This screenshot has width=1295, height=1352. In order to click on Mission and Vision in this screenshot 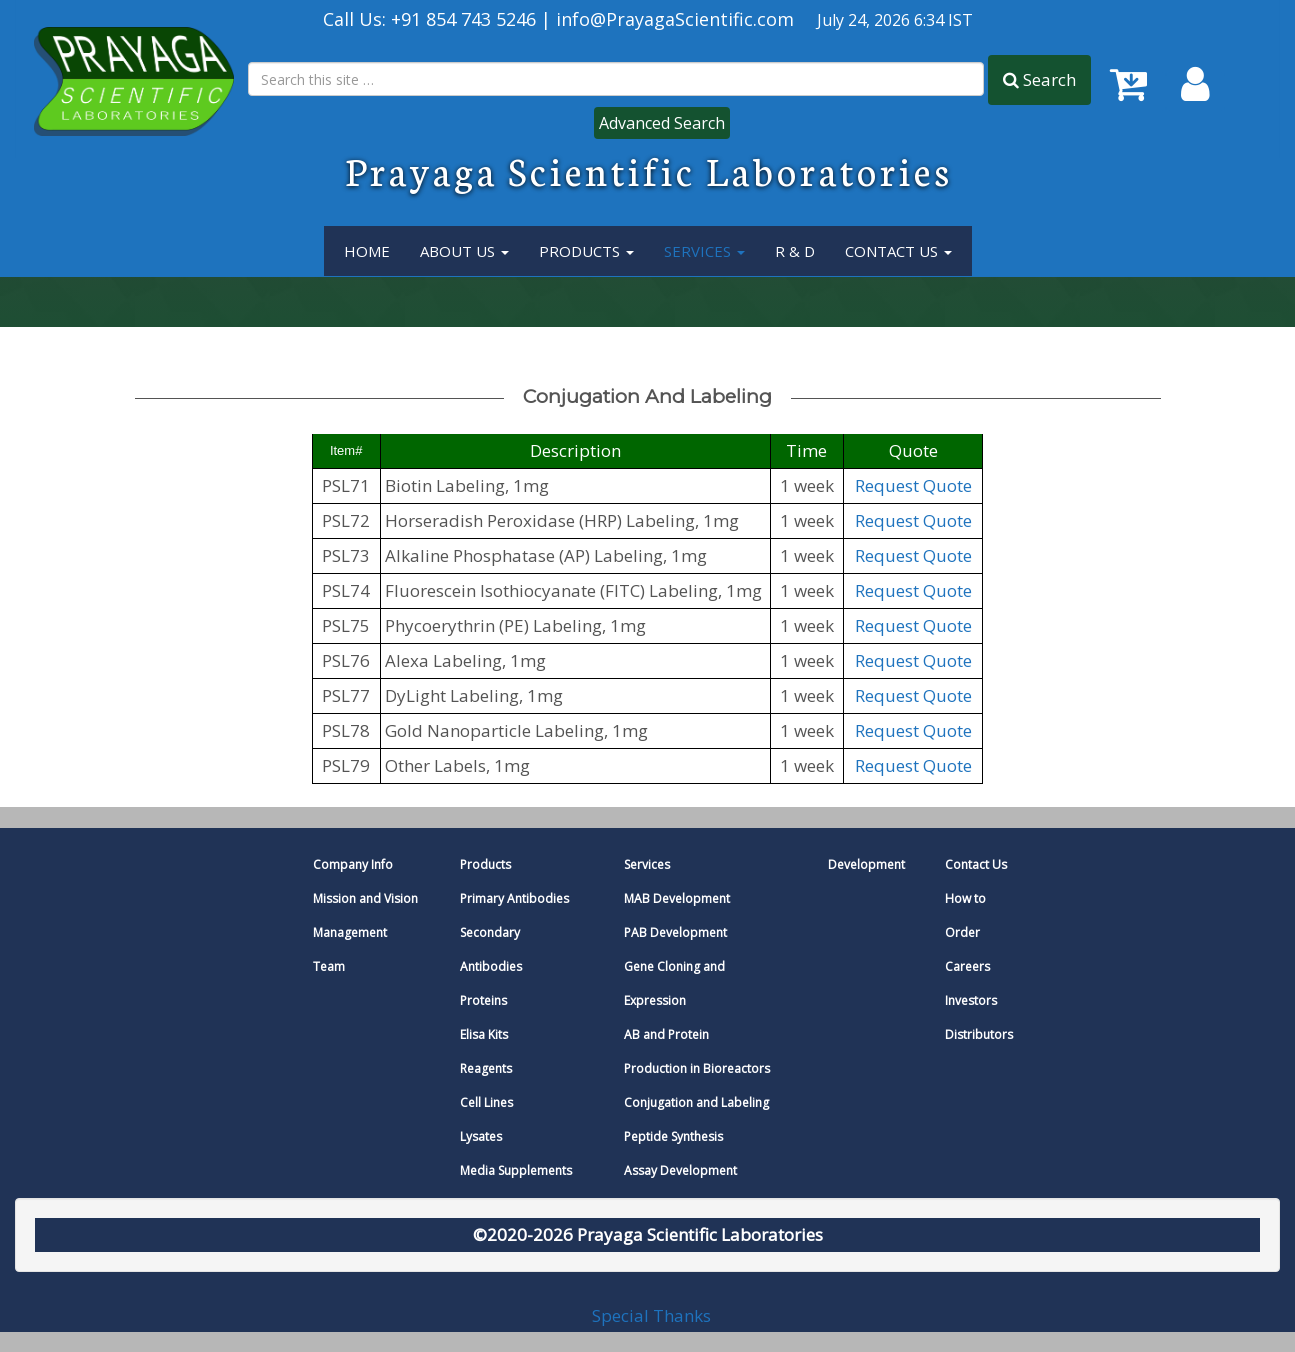, I will do `click(365, 898)`.